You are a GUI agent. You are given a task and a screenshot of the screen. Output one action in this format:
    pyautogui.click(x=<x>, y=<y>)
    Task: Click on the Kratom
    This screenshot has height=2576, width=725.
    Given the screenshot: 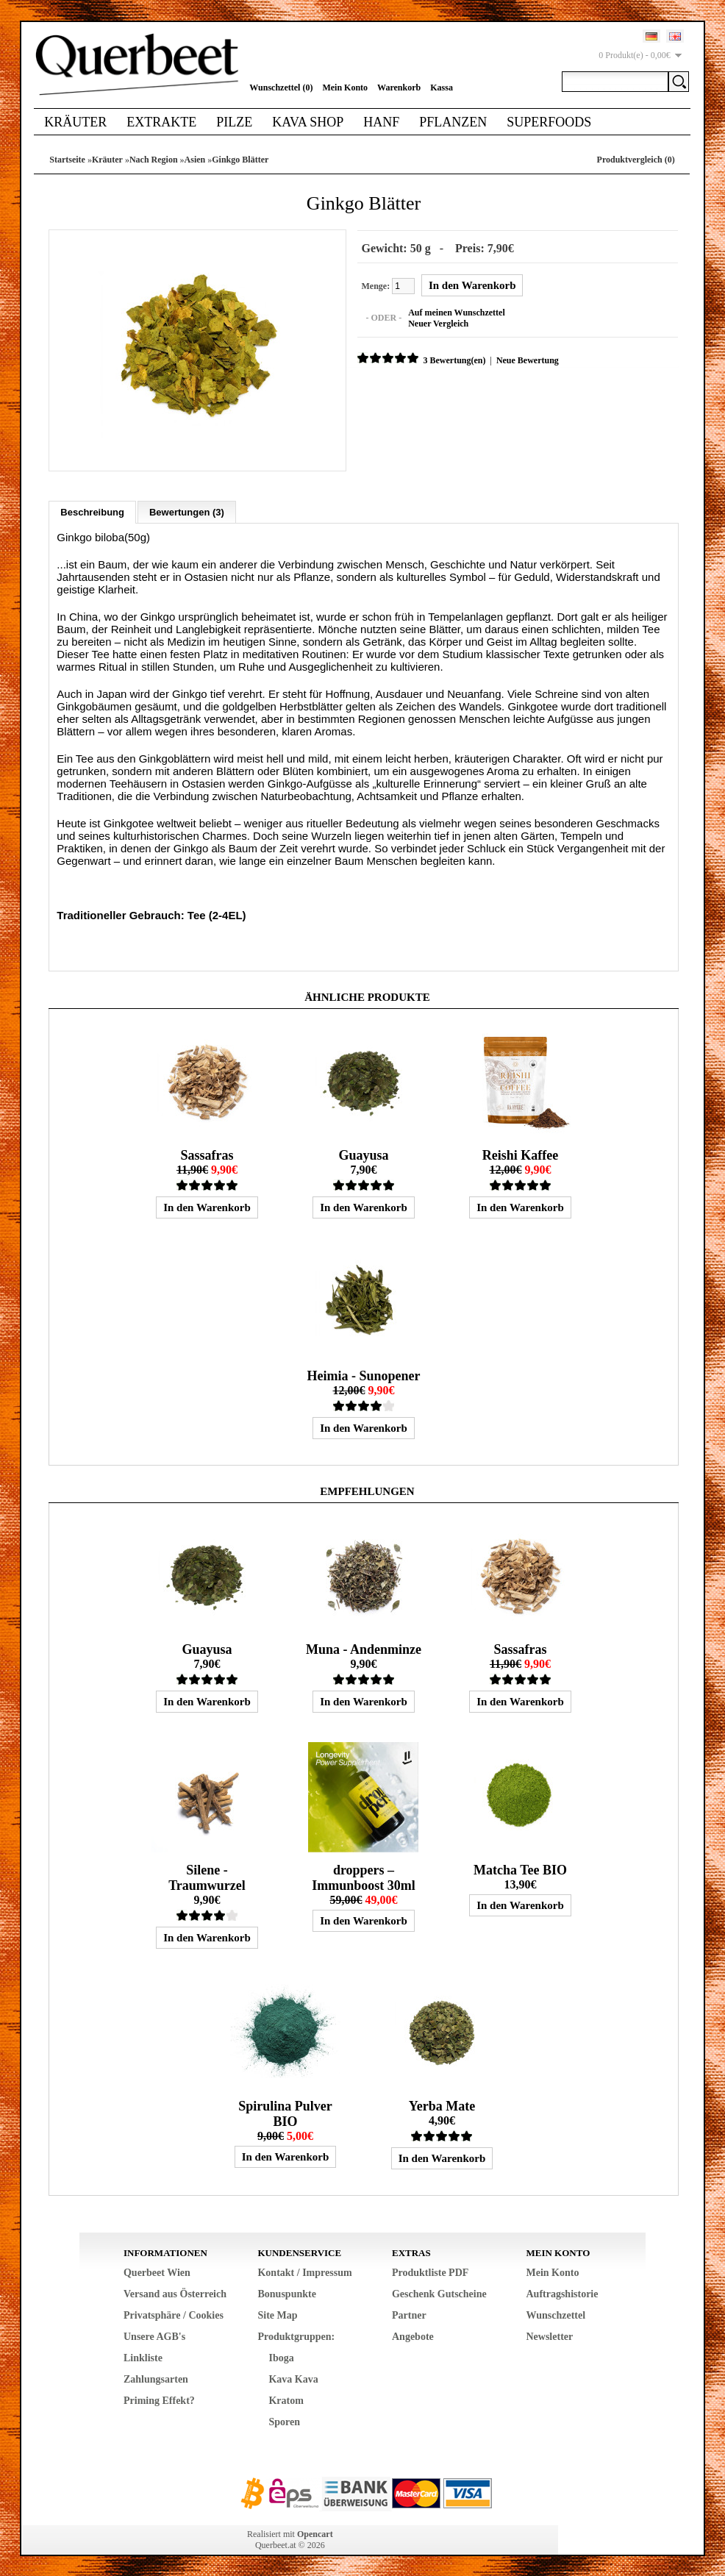 What is the action you would take?
    pyautogui.click(x=285, y=2398)
    